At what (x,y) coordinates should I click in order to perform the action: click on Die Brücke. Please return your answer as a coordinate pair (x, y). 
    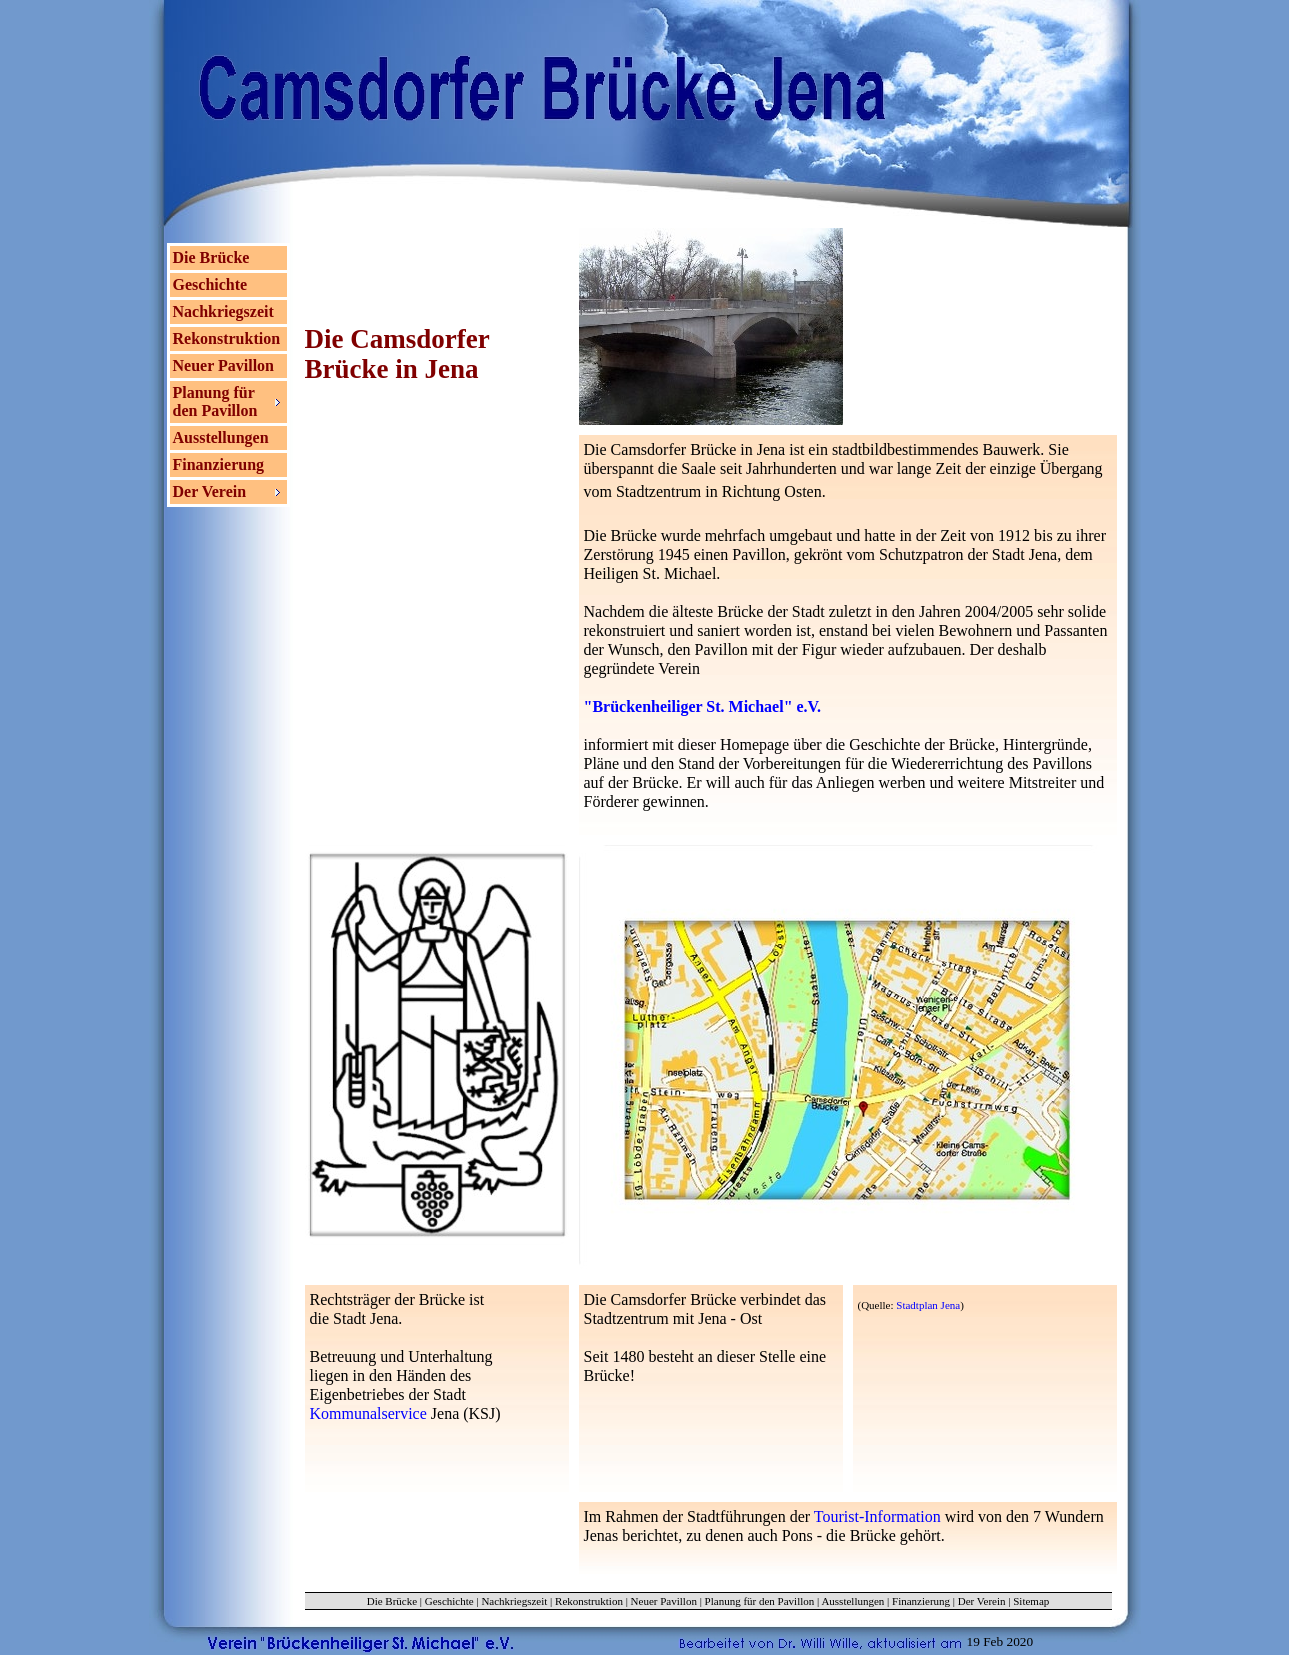
    Looking at the image, I should click on (211, 257).